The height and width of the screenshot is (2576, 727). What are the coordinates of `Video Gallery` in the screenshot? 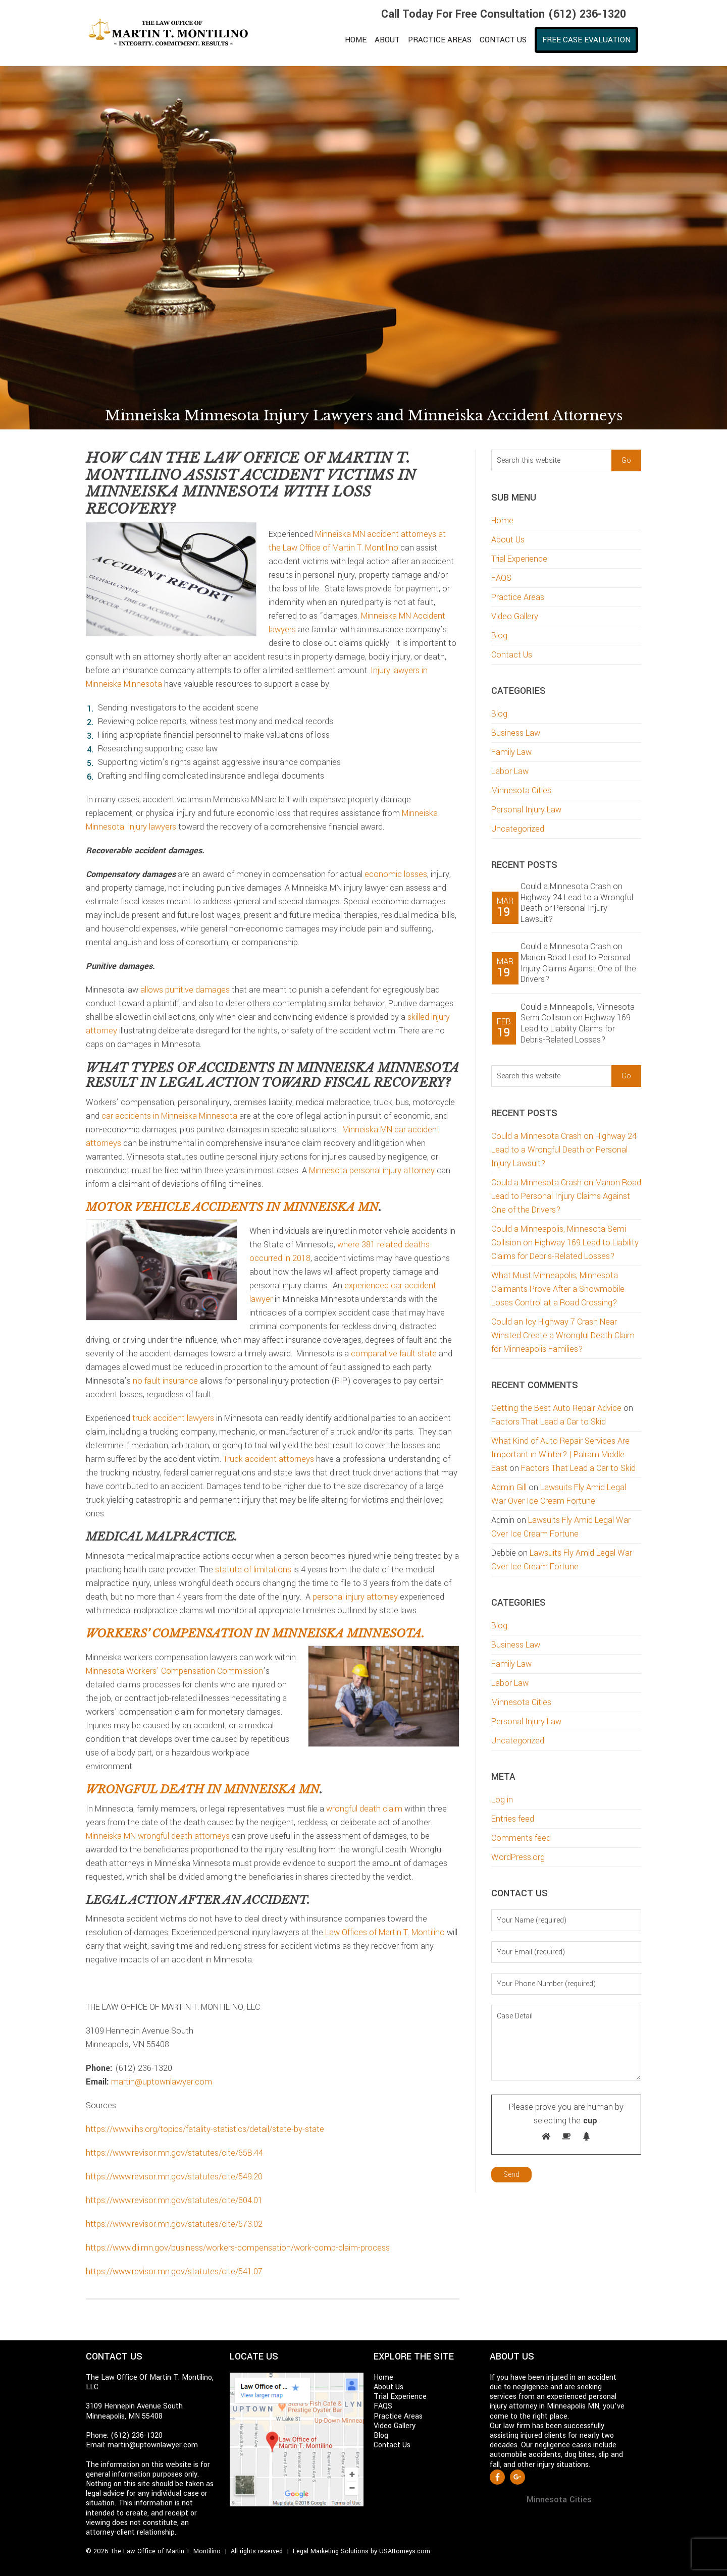 It's located at (514, 616).